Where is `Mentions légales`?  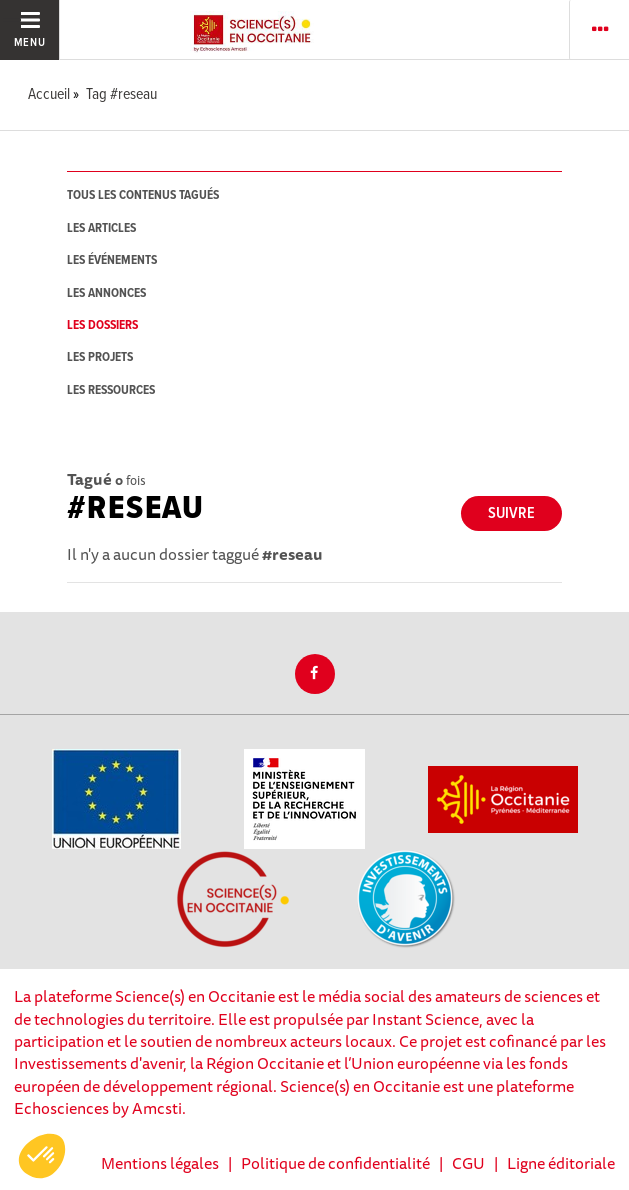
Mentions légales is located at coordinates (160, 1163).